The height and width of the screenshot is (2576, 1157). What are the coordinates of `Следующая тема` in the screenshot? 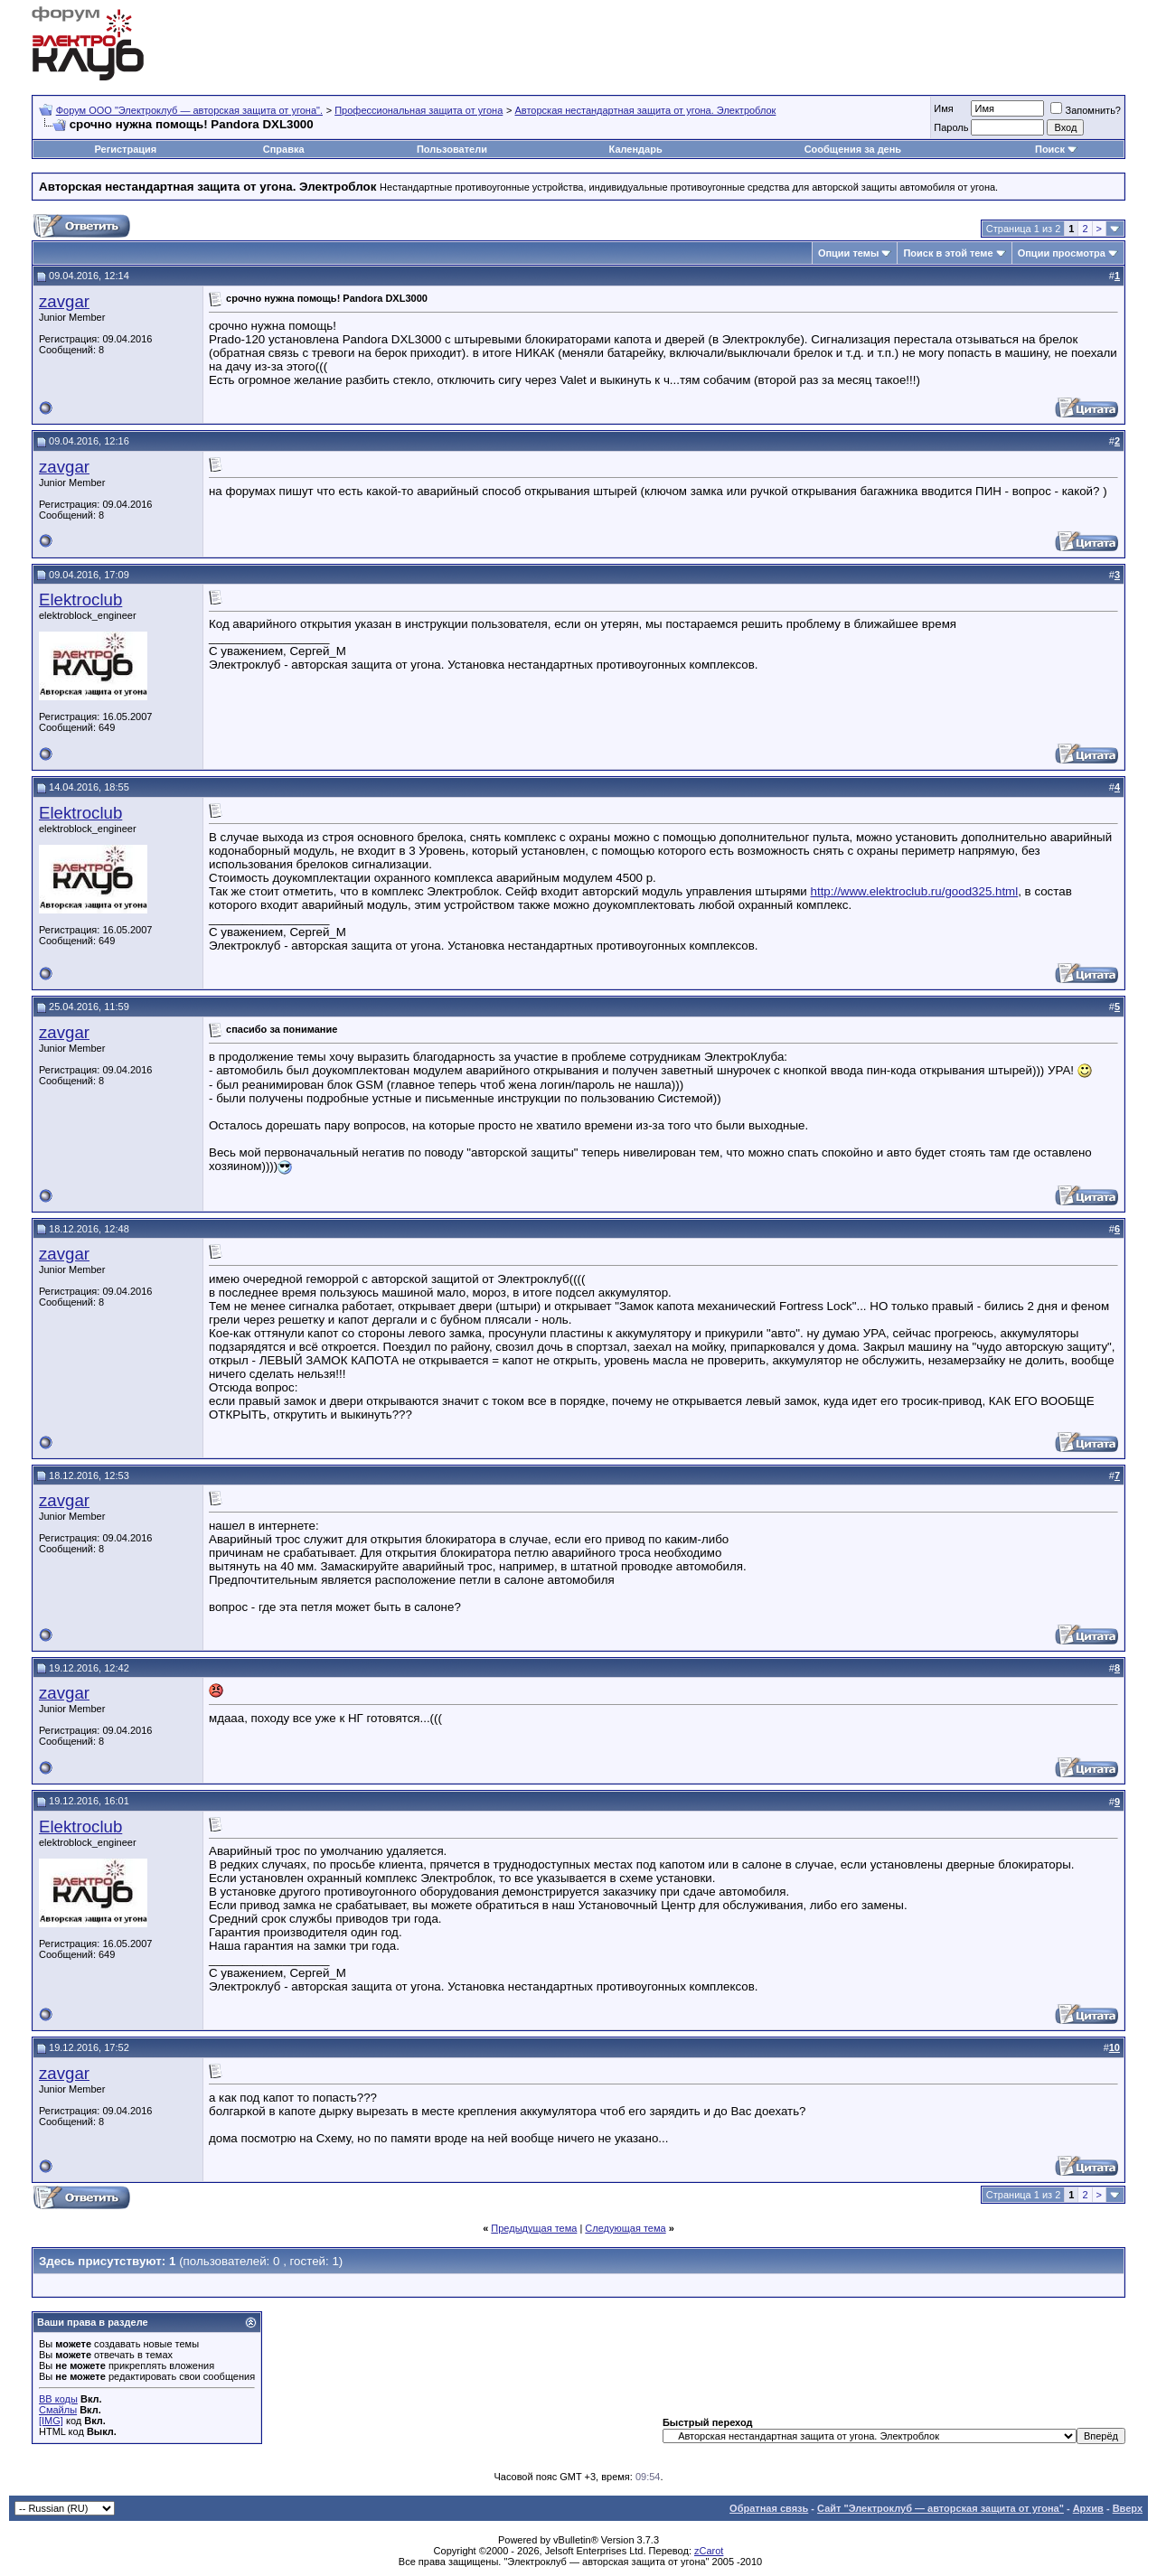 It's located at (625, 2228).